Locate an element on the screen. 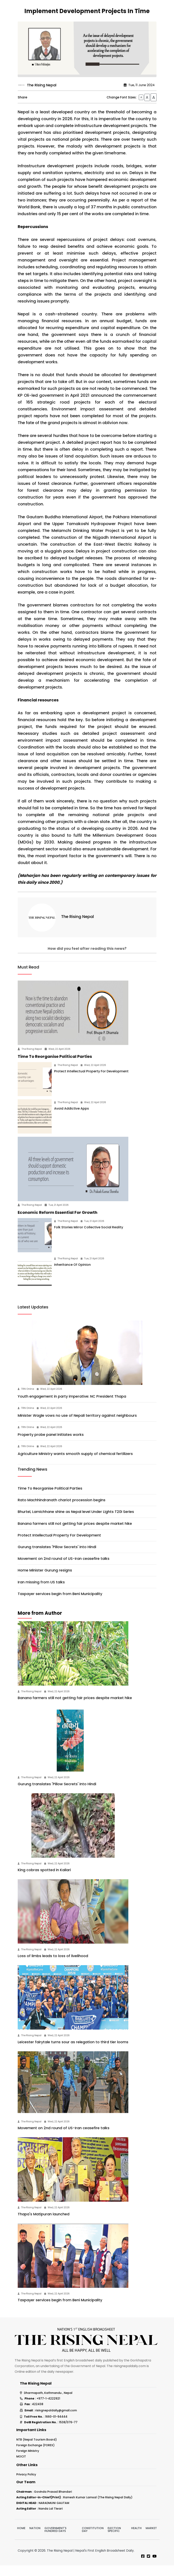  Rato Machhindranath chariot procession begins is located at coordinates (61, 1510).